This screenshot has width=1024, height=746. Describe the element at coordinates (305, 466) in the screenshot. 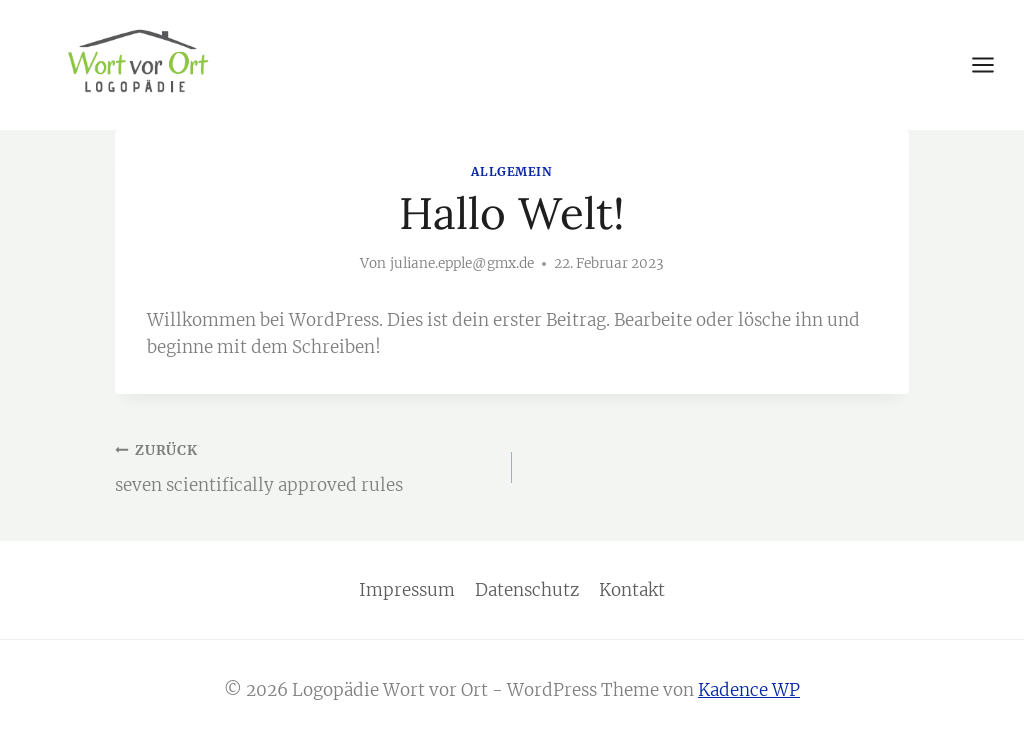

I see `seven scientifically approved rules` at that location.